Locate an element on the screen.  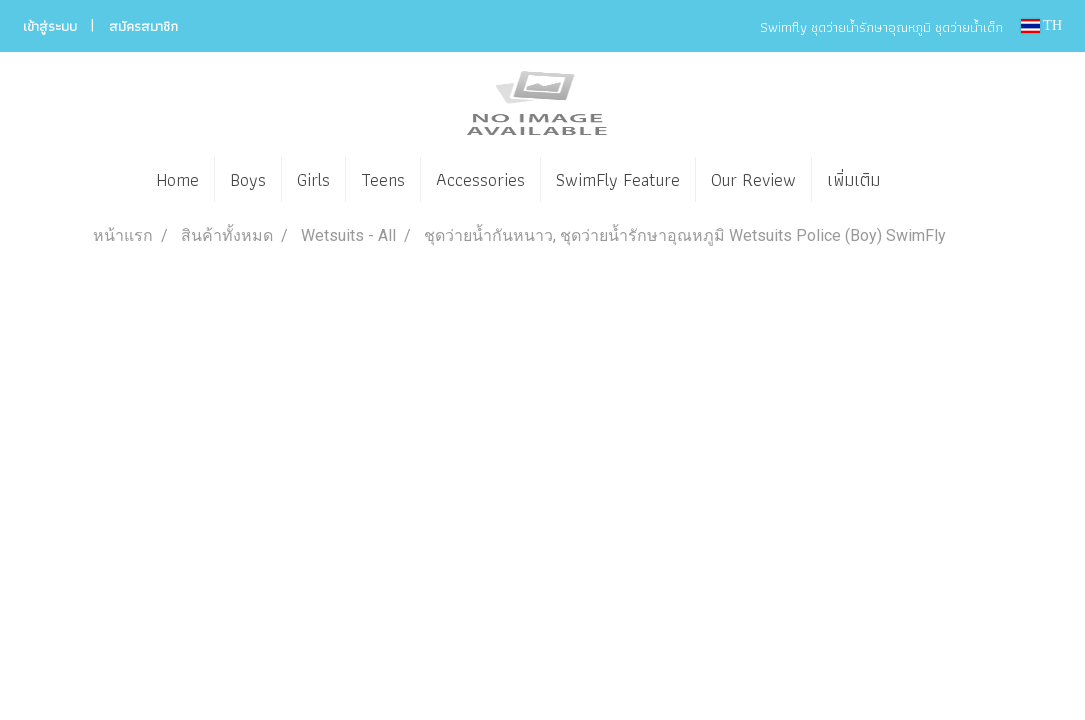
เพิ่มเติม is located at coordinates (853, 179).